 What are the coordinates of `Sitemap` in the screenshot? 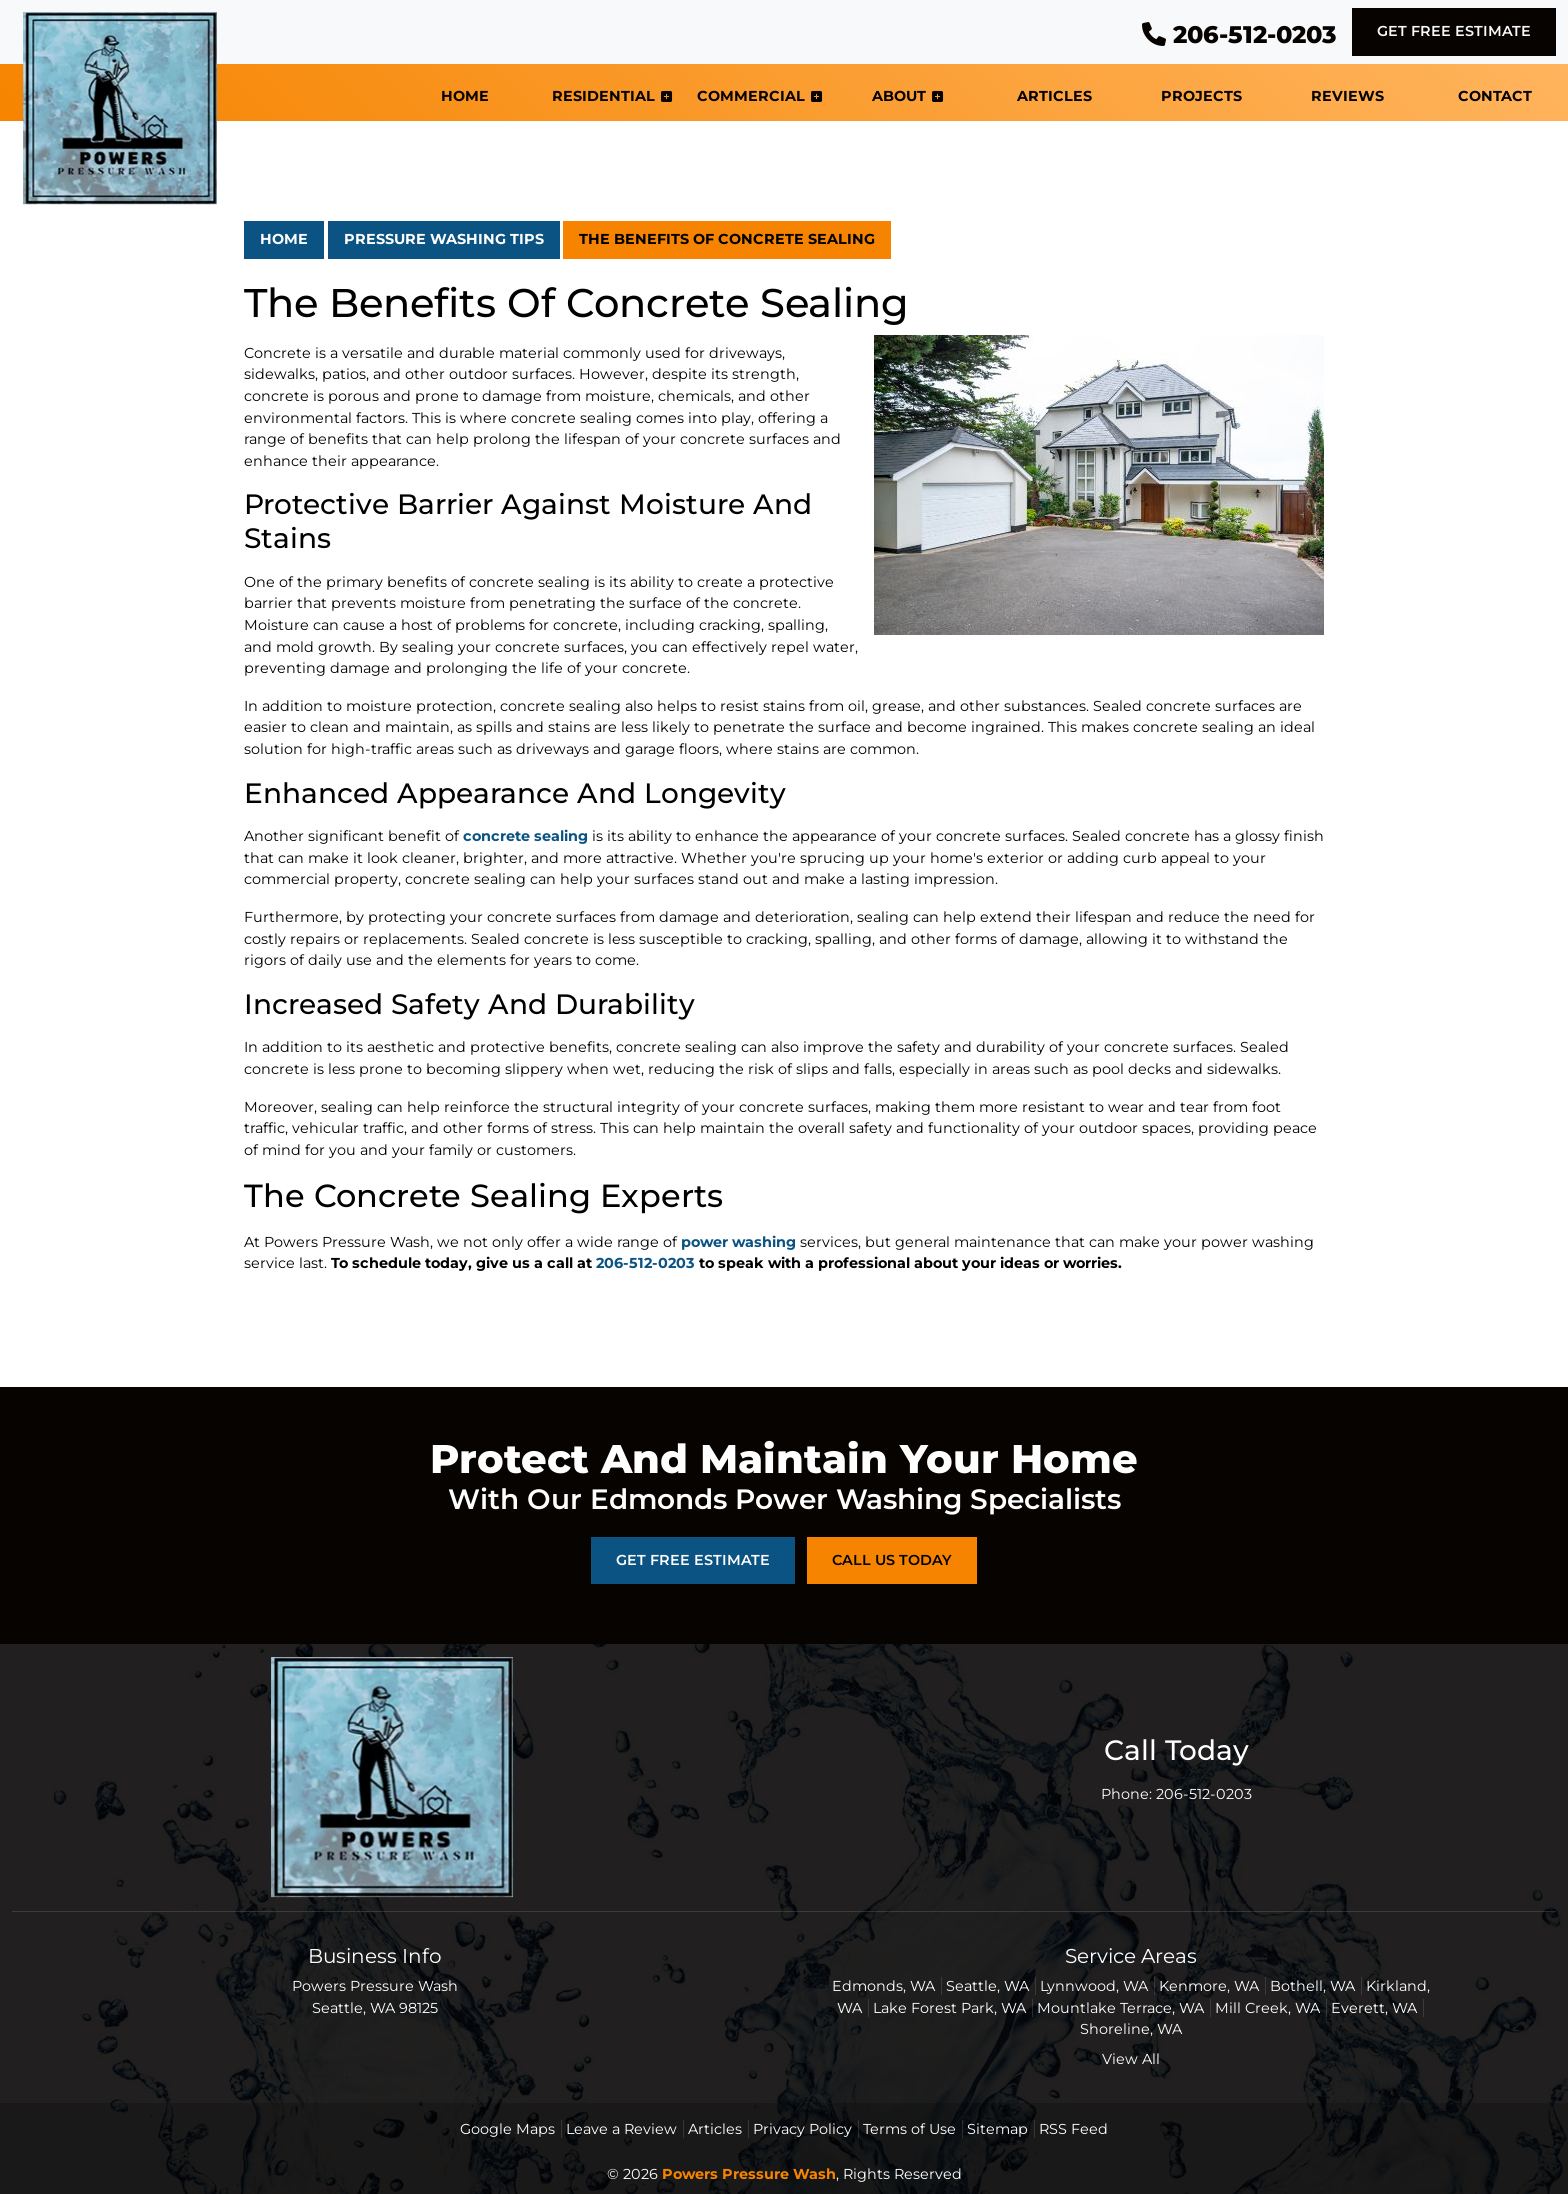 It's located at (997, 2129).